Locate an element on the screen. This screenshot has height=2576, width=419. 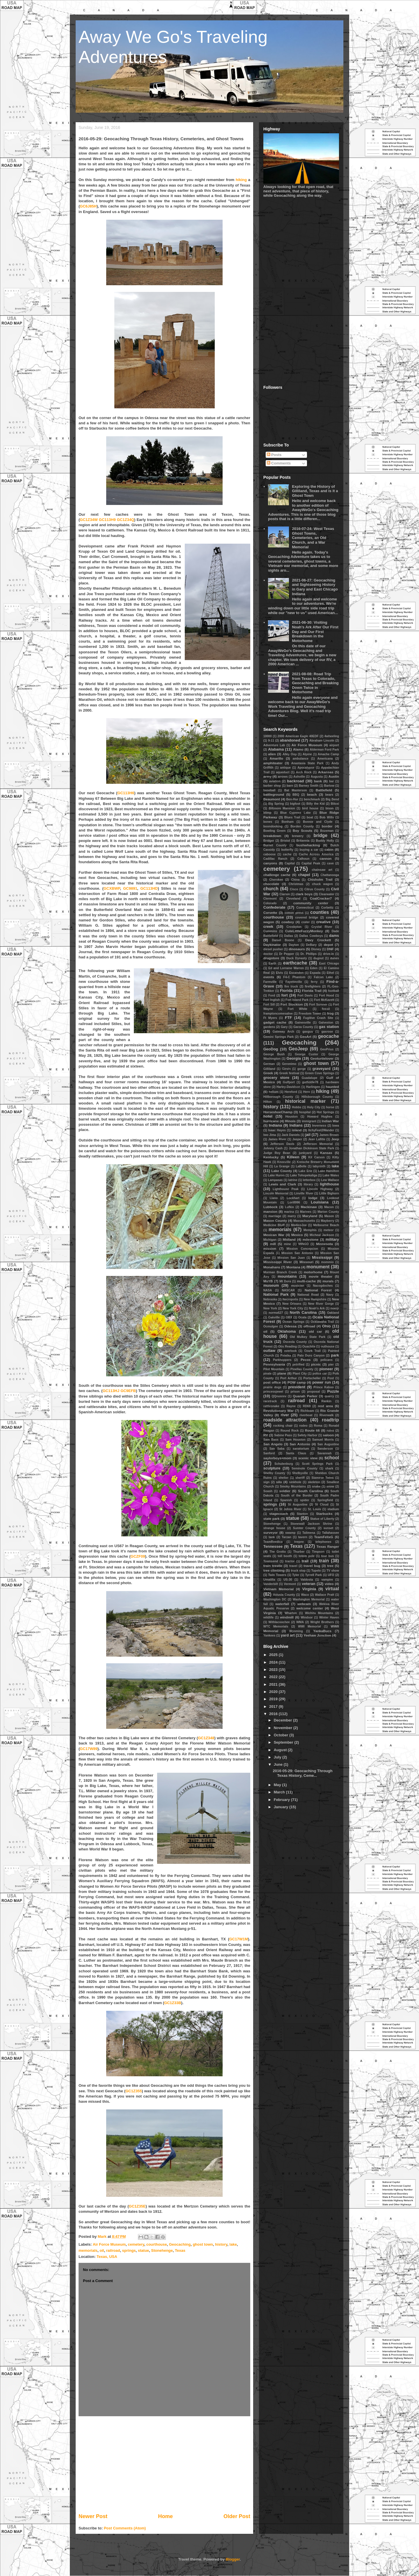
Winter Haven is located at coordinates (329, 1617).